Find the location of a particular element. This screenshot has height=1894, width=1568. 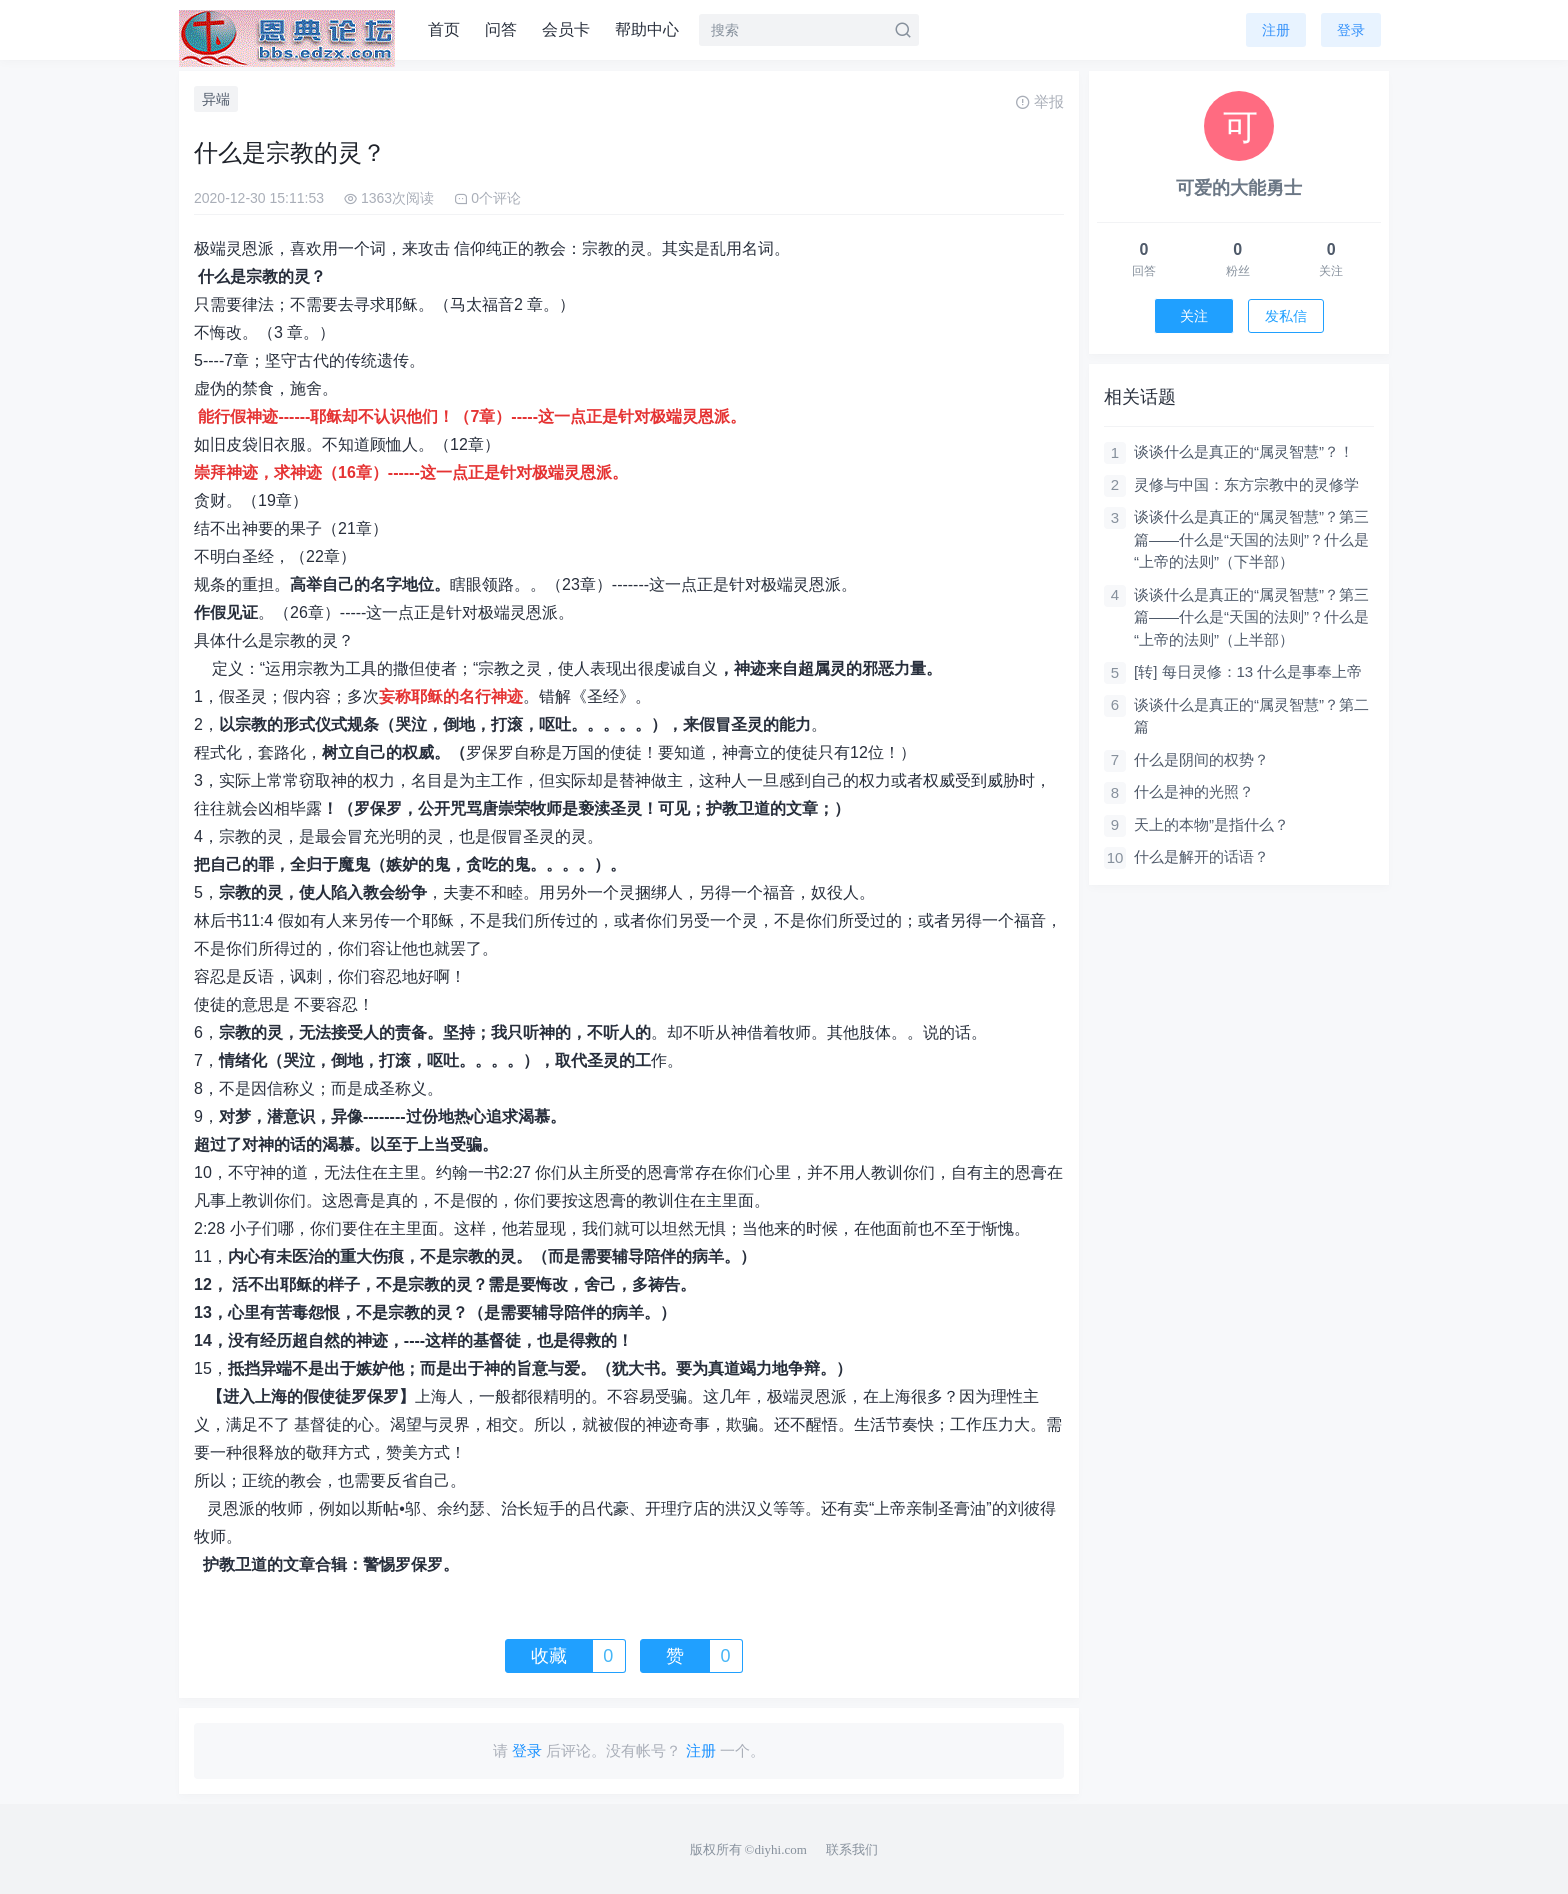

异端 is located at coordinates (216, 99).